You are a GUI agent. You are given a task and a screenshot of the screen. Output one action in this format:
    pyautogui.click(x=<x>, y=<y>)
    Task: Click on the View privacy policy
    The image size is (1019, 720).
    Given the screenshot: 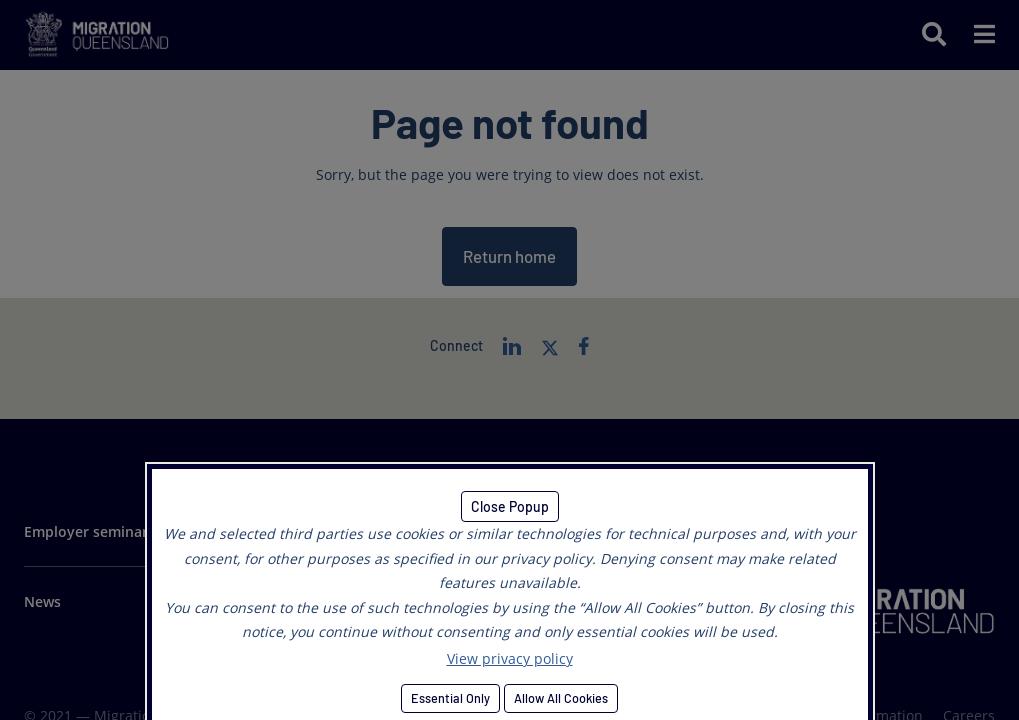 What is the action you would take?
    pyautogui.click(x=510, y=658)
    